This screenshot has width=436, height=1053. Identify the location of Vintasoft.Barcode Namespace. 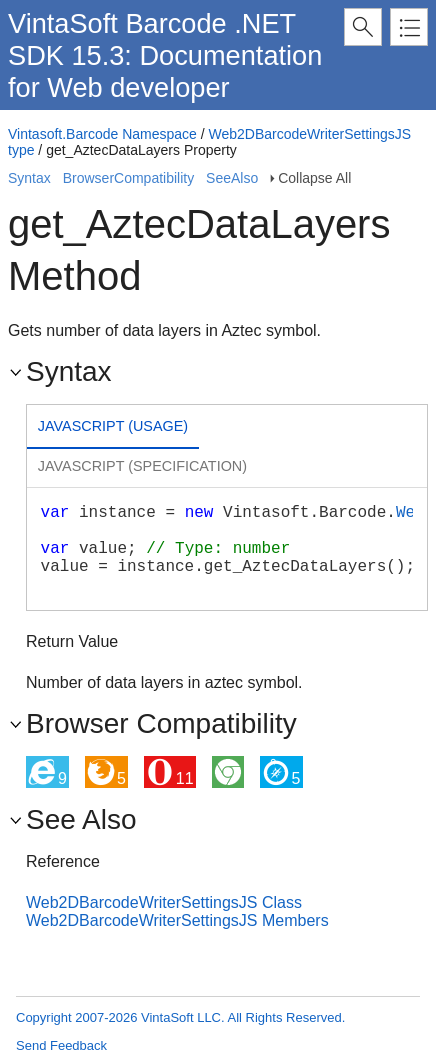
(102, 134).